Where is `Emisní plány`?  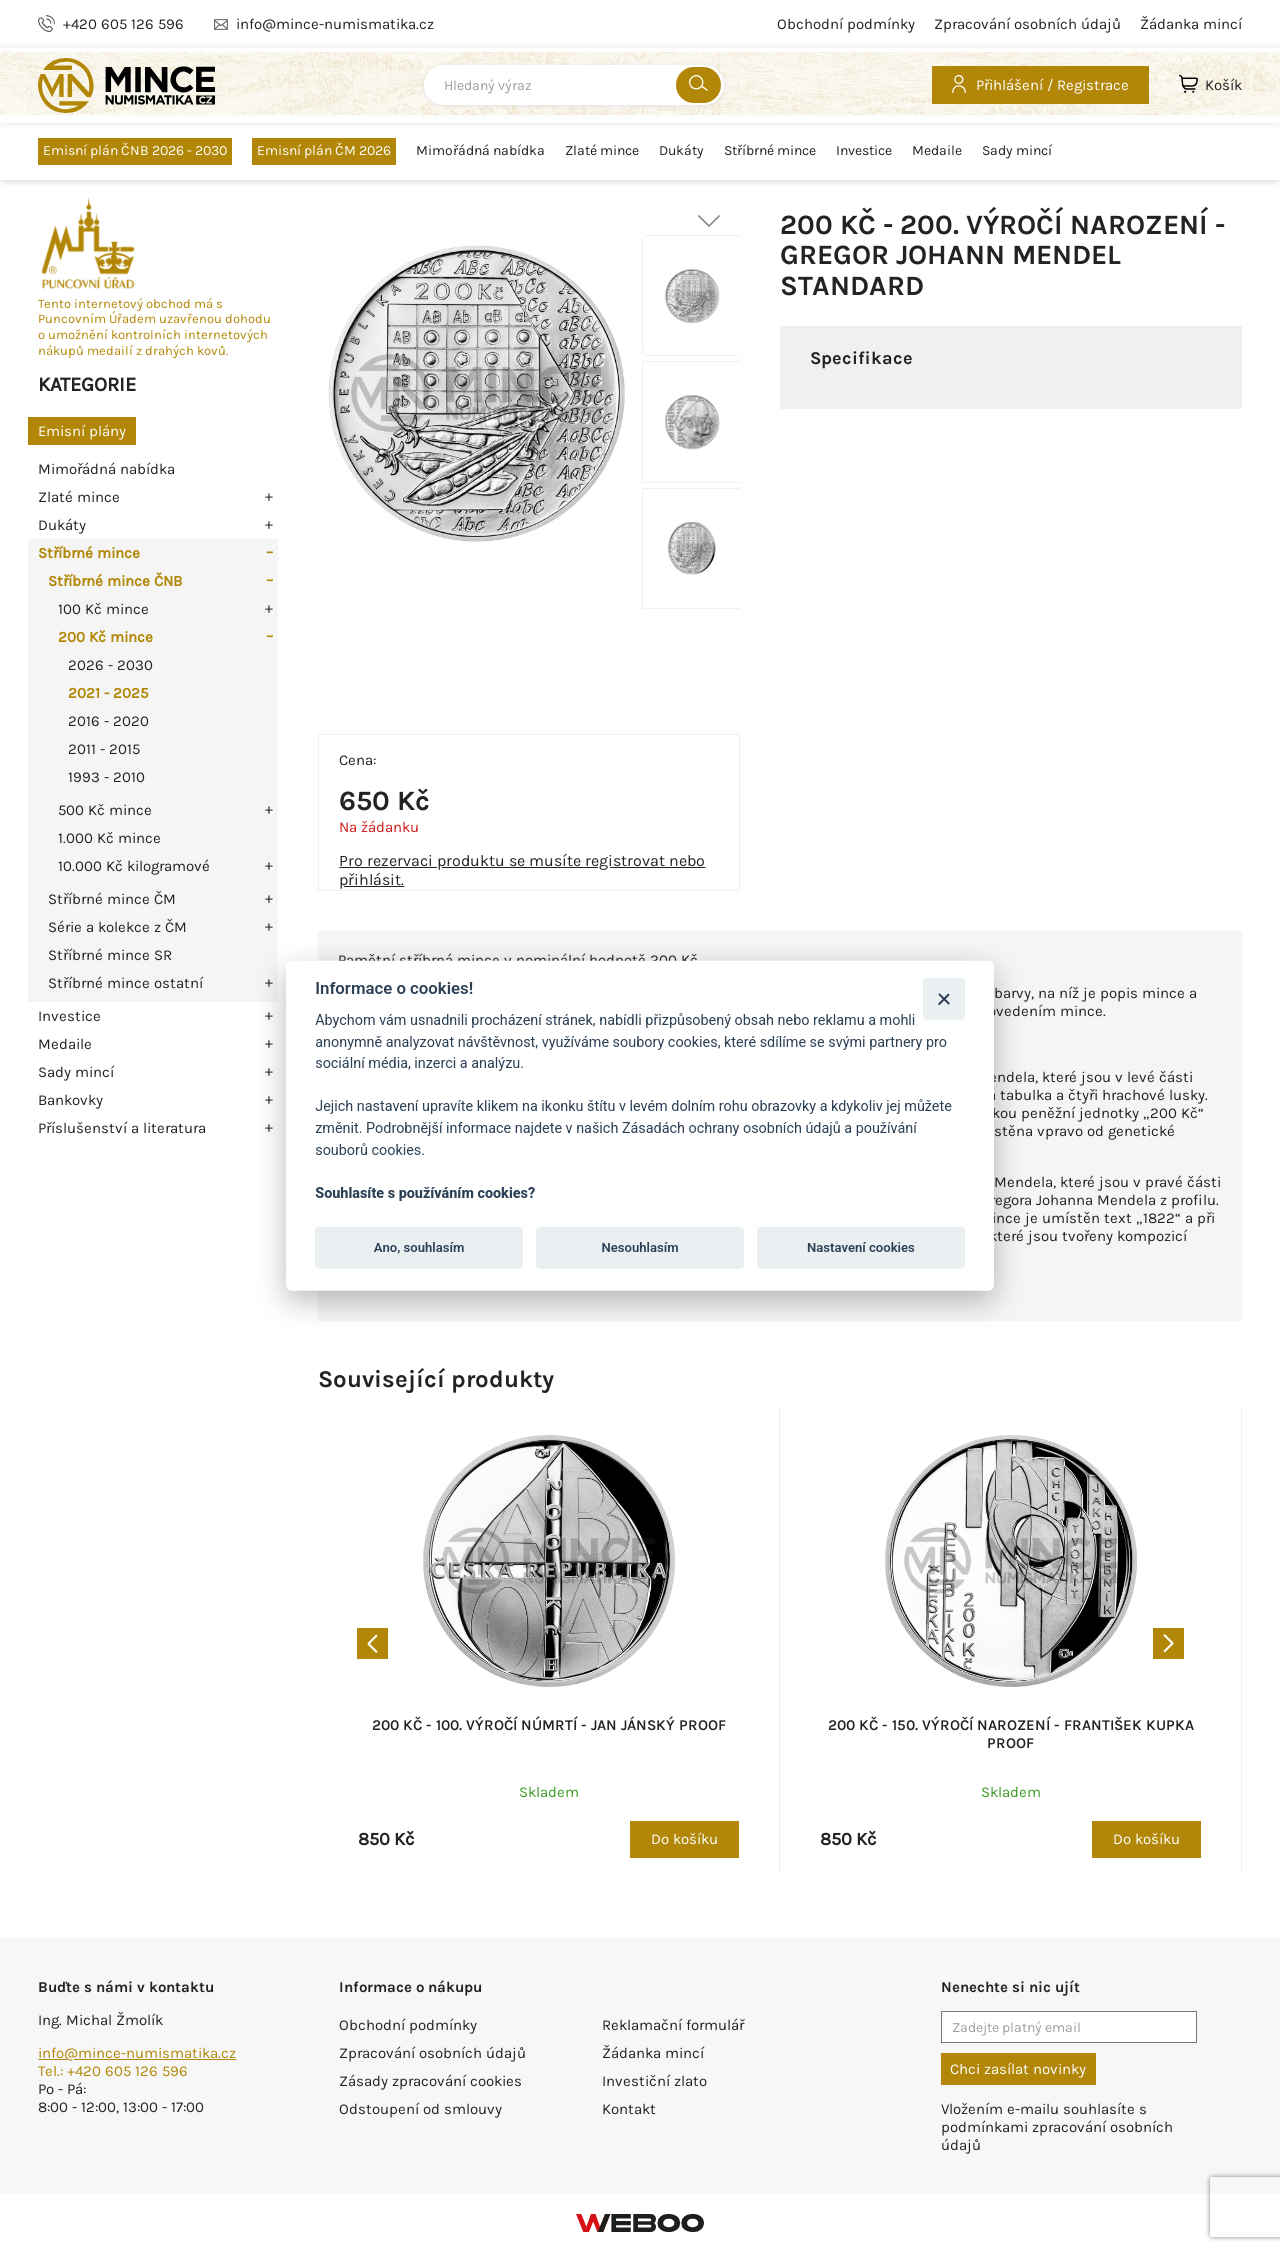
Emisní plány is located at coordinates (82, 431).